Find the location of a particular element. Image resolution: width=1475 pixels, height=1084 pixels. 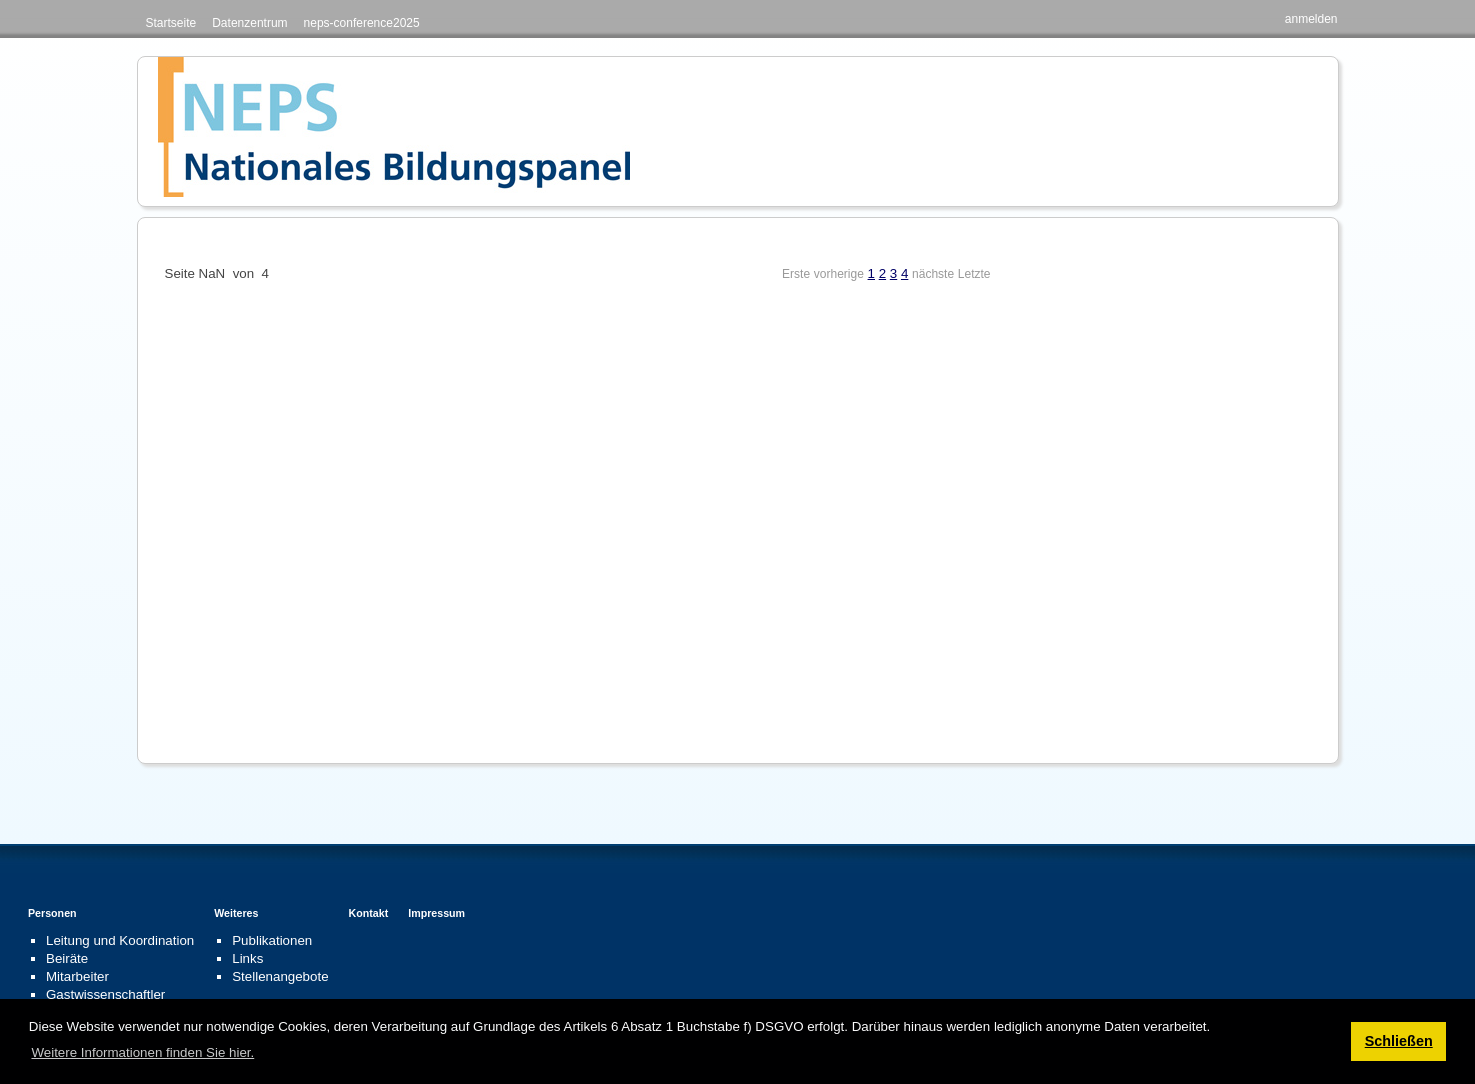

Impressum is located at coordinates (436, 913).